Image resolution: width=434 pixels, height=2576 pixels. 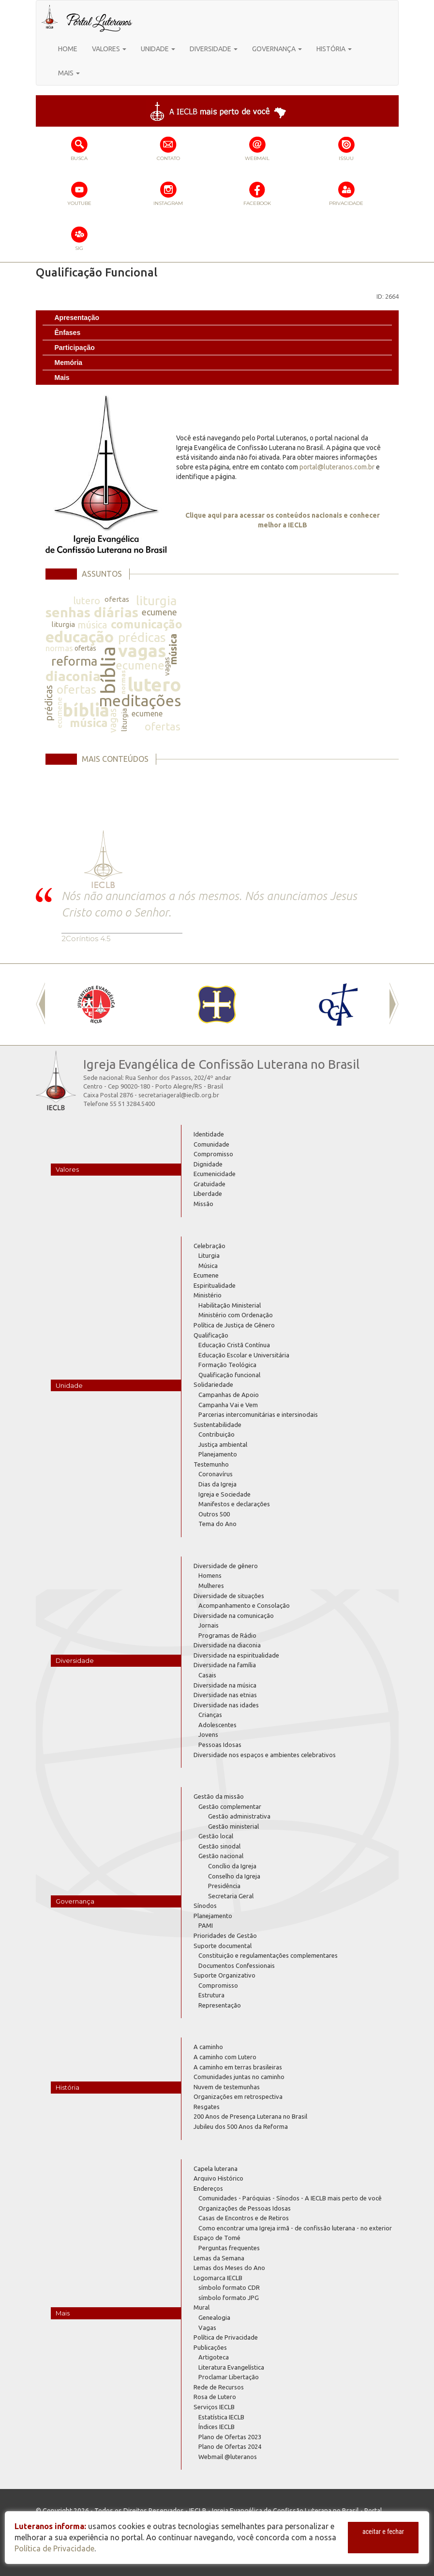 I want to click on Diversidade nos espaços e ambientes celebrativos, so click(x=265, y=1754).